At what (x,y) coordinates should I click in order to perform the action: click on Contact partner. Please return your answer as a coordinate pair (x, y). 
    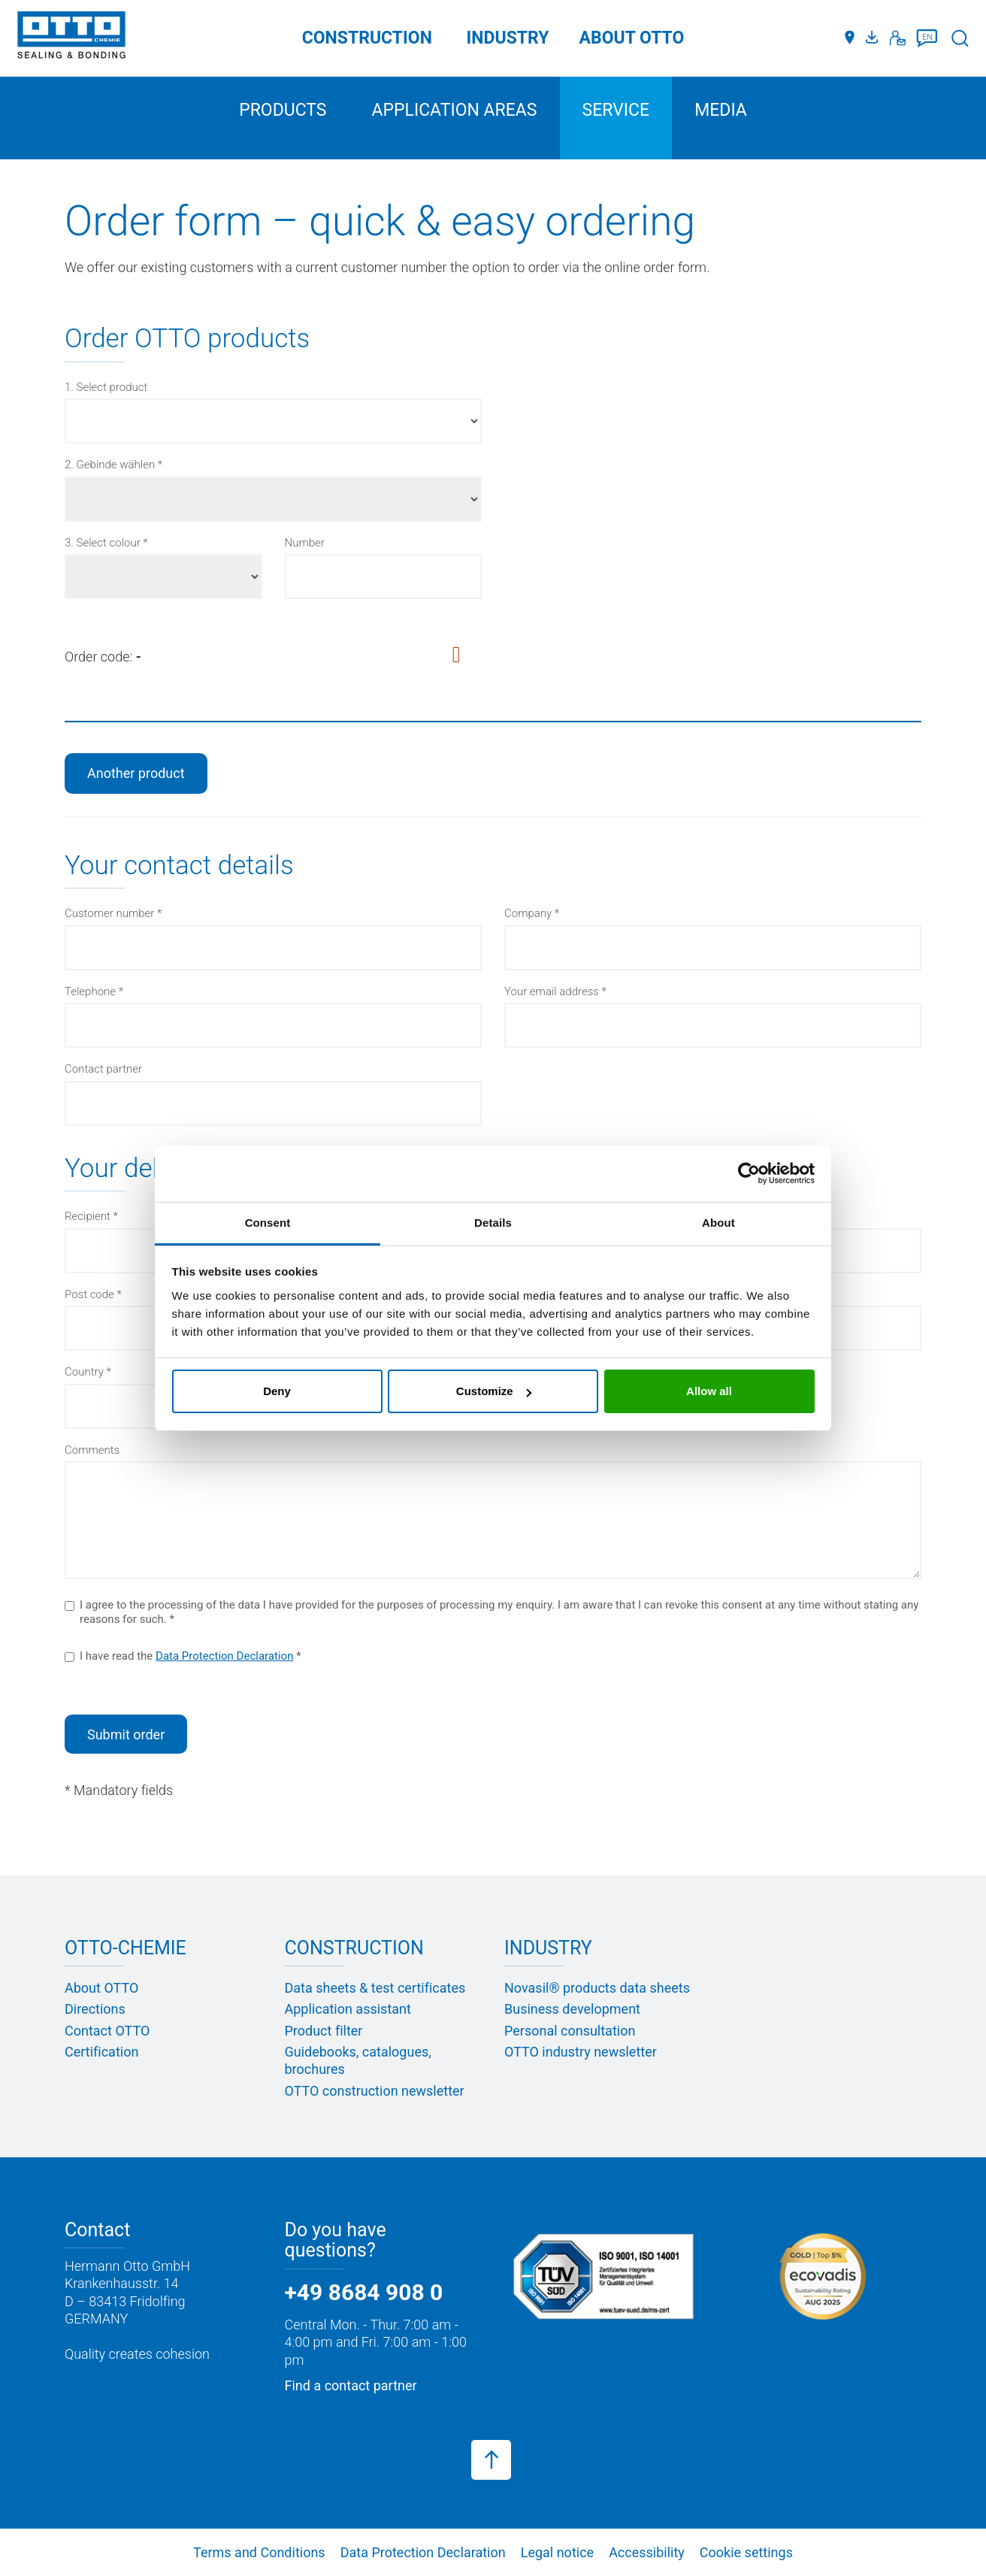
    Looking at the image, I should click on (103, 1069).